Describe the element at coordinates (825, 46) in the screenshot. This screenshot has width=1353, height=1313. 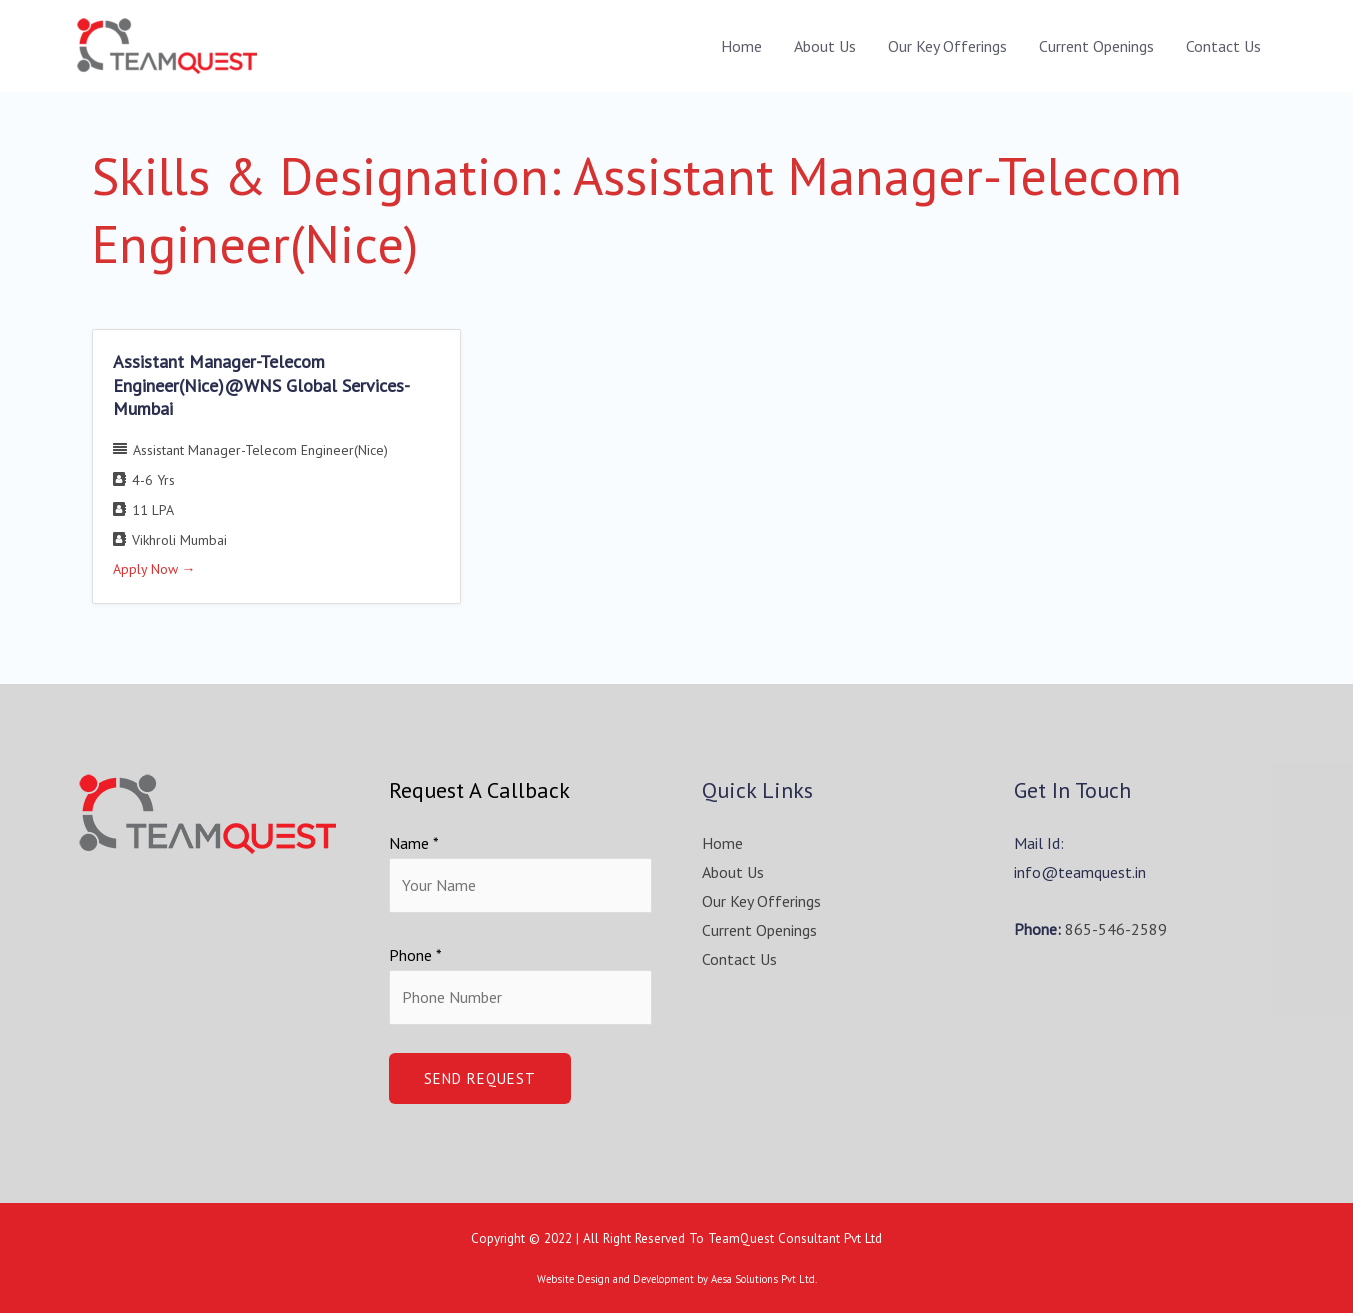
I see `About Us` at that location.